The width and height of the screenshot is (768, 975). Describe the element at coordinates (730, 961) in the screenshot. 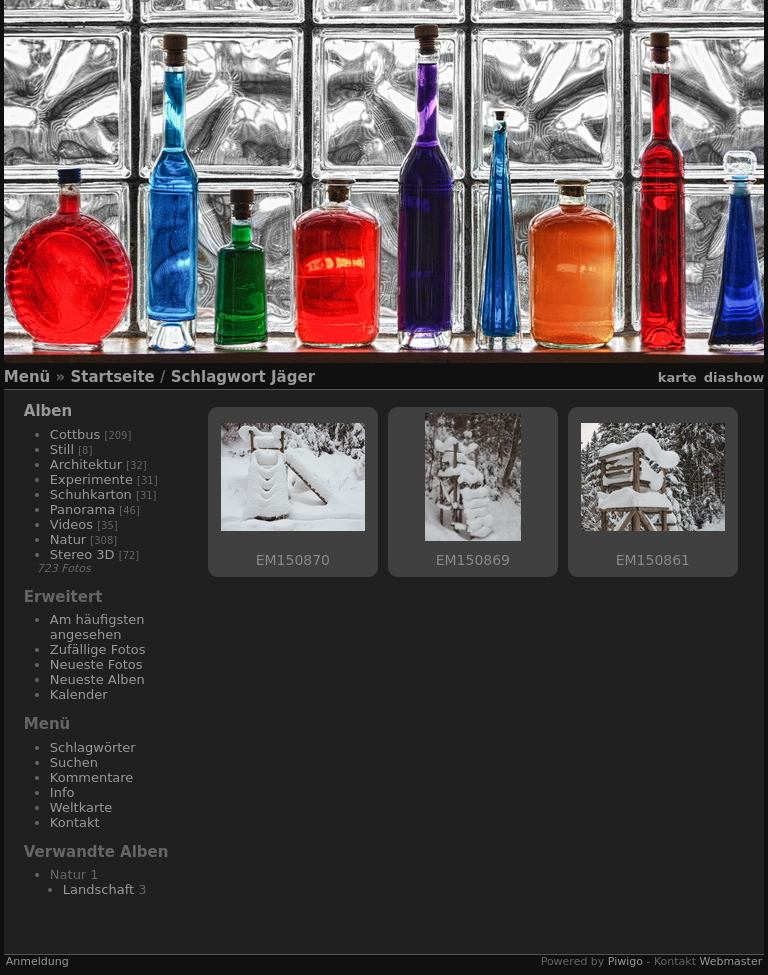

I see `Webmaster` at that location.